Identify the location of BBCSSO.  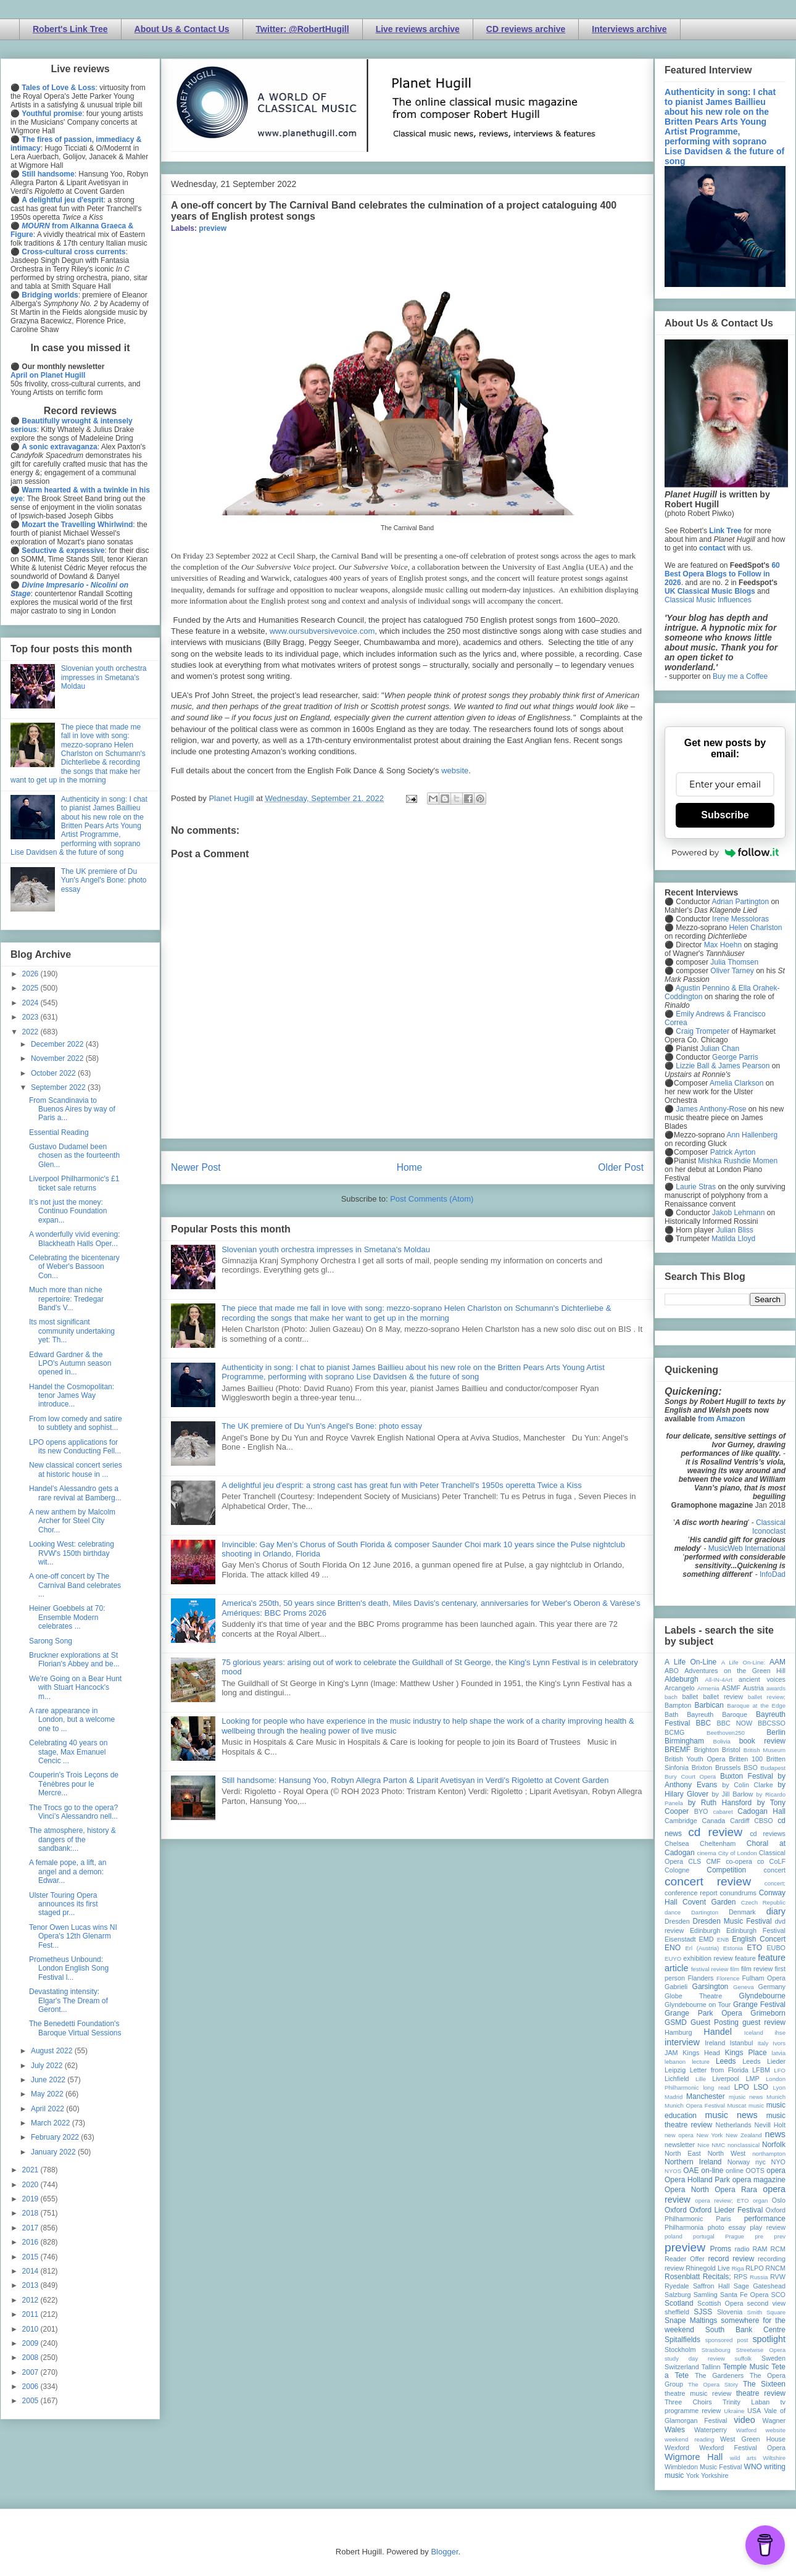
(772, 1723).